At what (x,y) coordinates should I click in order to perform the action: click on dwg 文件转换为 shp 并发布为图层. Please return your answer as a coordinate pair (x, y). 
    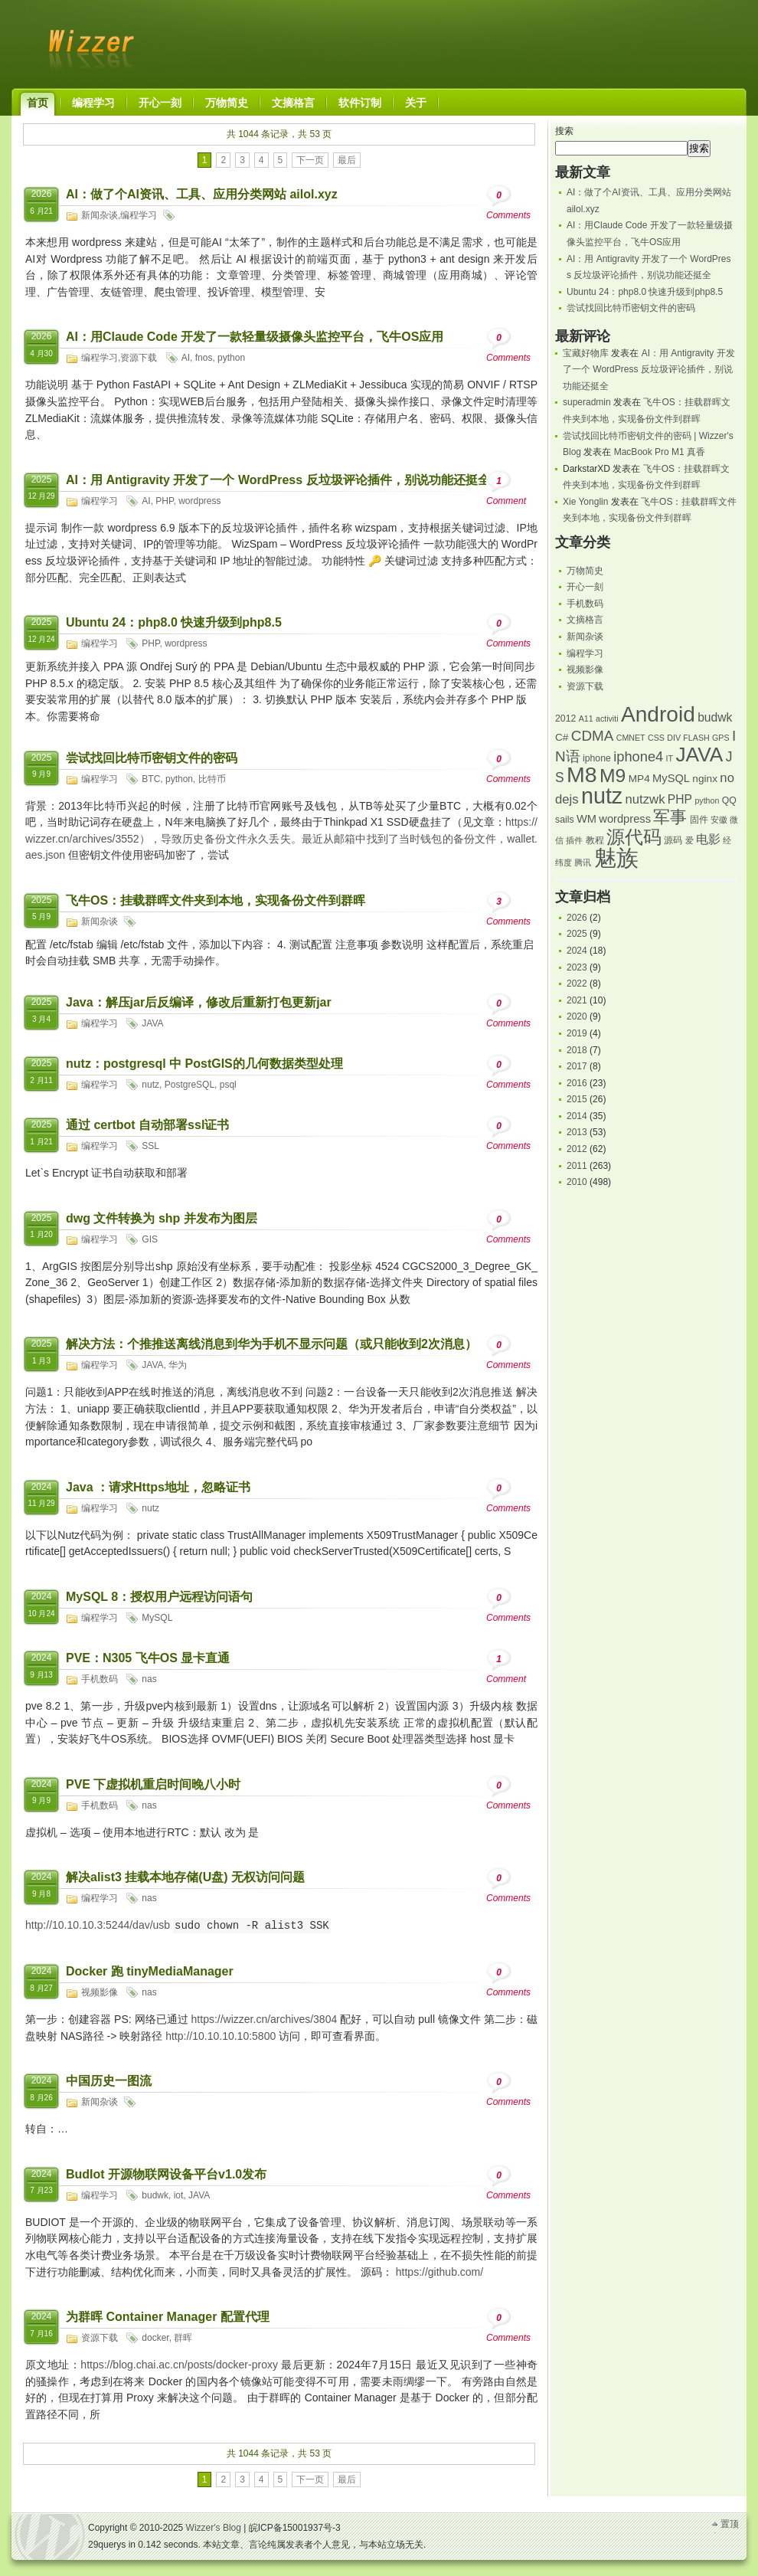
    Looking at the image, I should click on (161, 1218).